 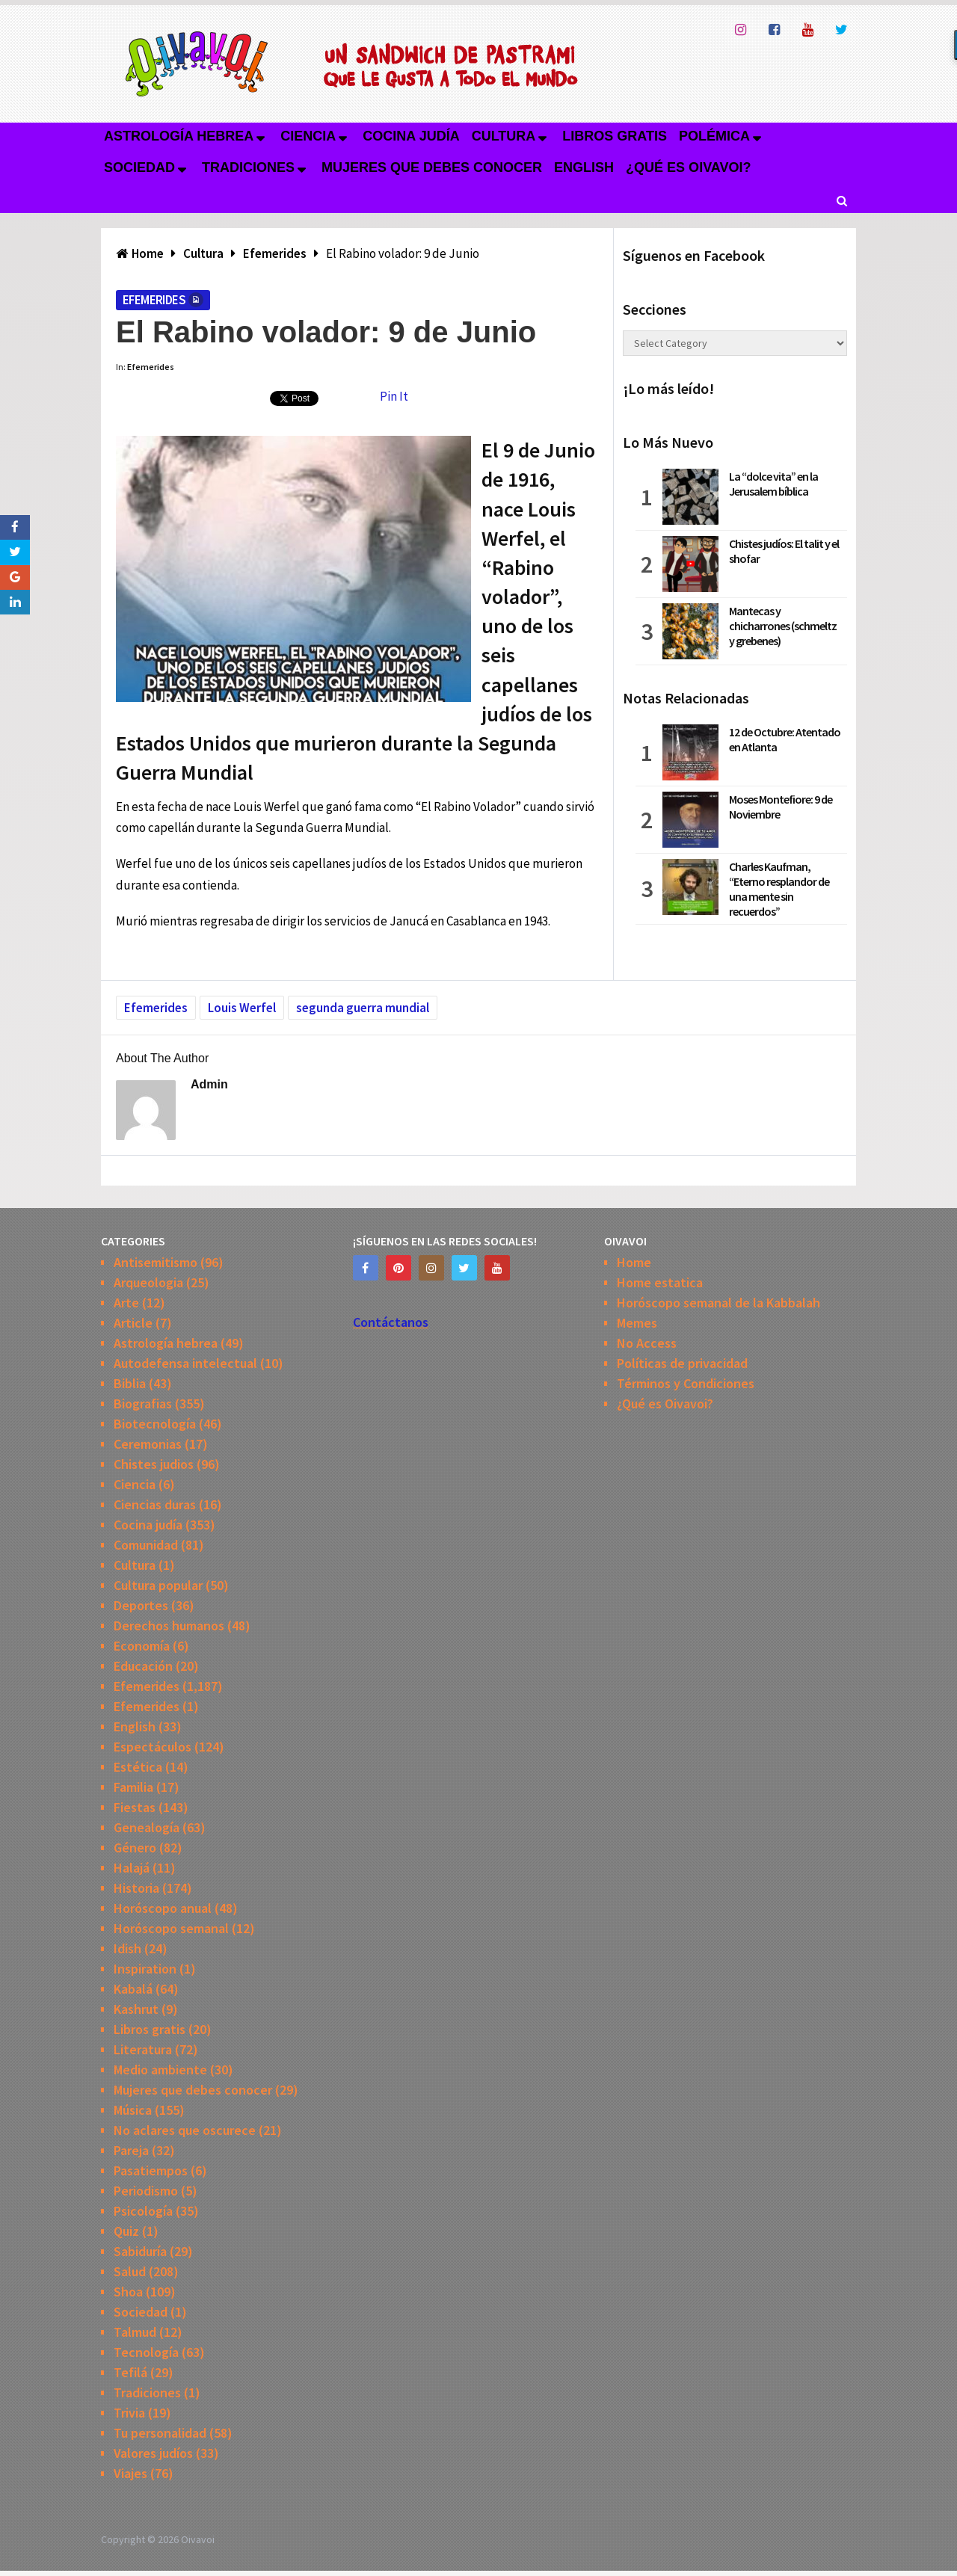 I want to click on Autodefensa intelectual, so click(x=185, y=1363).